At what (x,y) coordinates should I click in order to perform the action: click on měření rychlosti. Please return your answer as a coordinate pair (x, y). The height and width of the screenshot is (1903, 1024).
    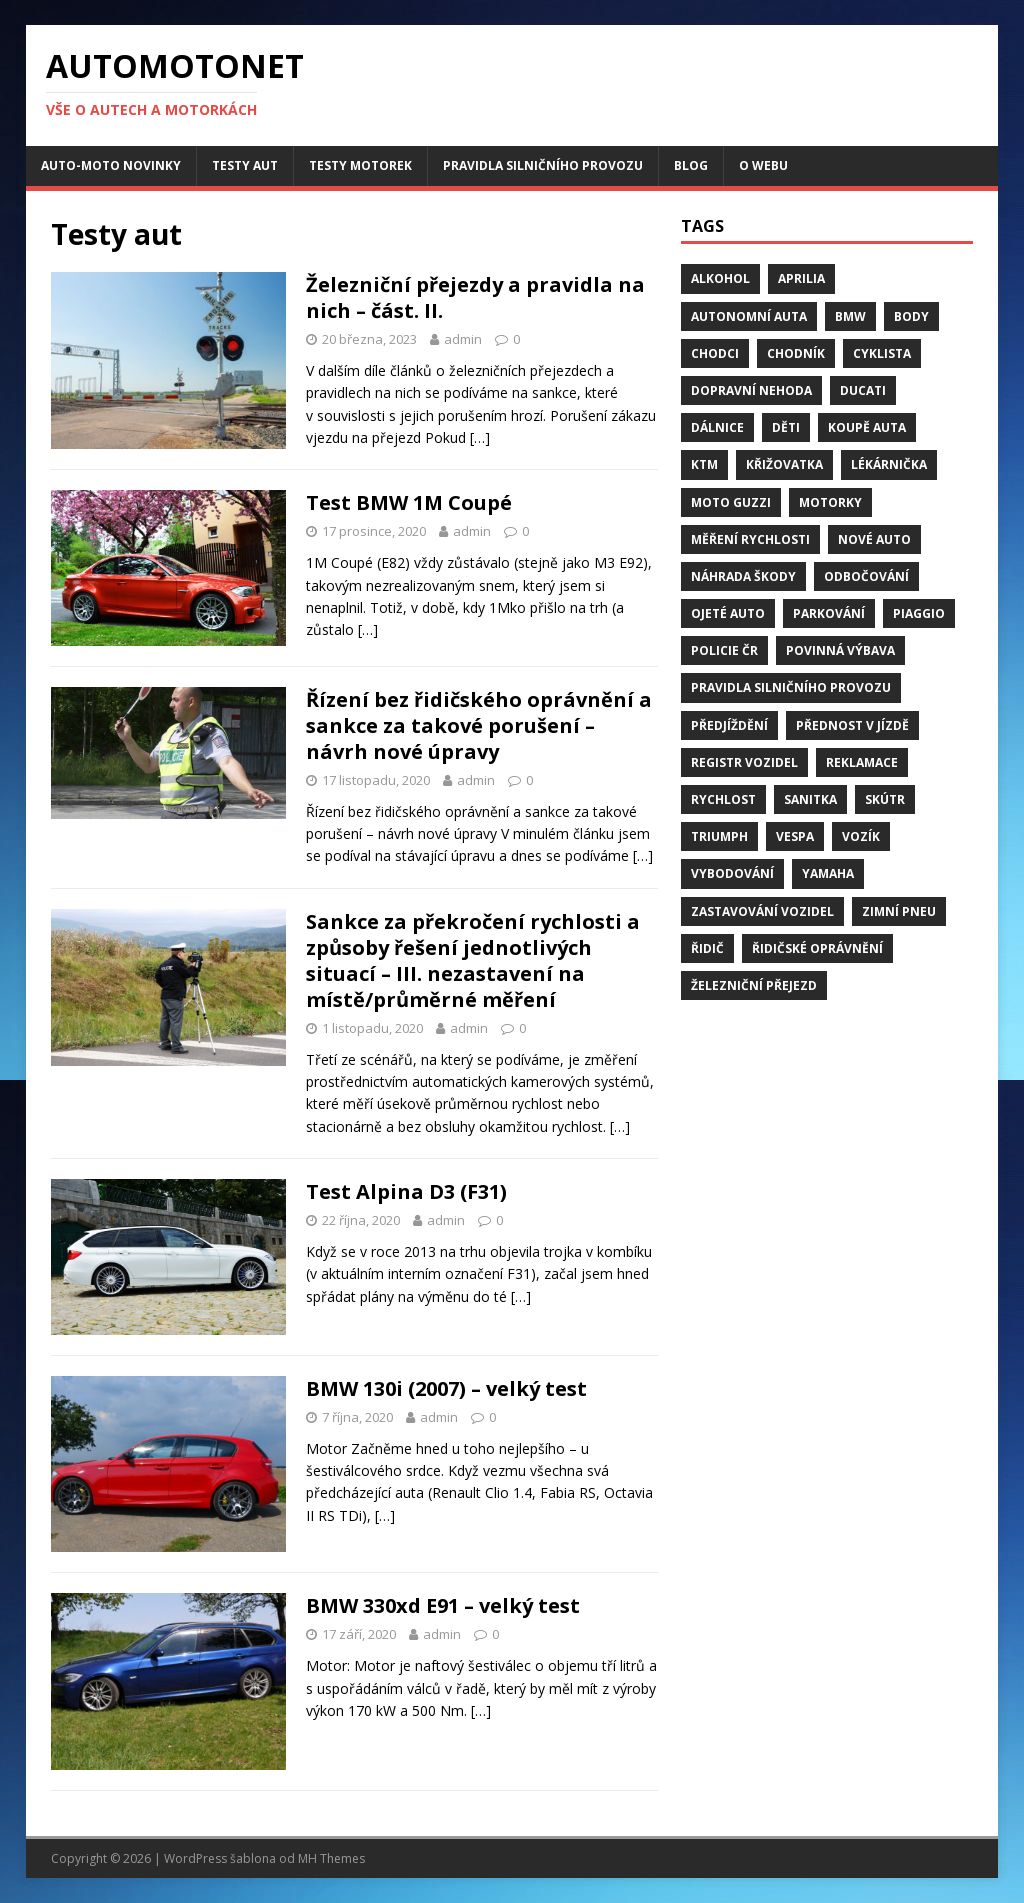
    Looking at the image, I should click on (750, 539).